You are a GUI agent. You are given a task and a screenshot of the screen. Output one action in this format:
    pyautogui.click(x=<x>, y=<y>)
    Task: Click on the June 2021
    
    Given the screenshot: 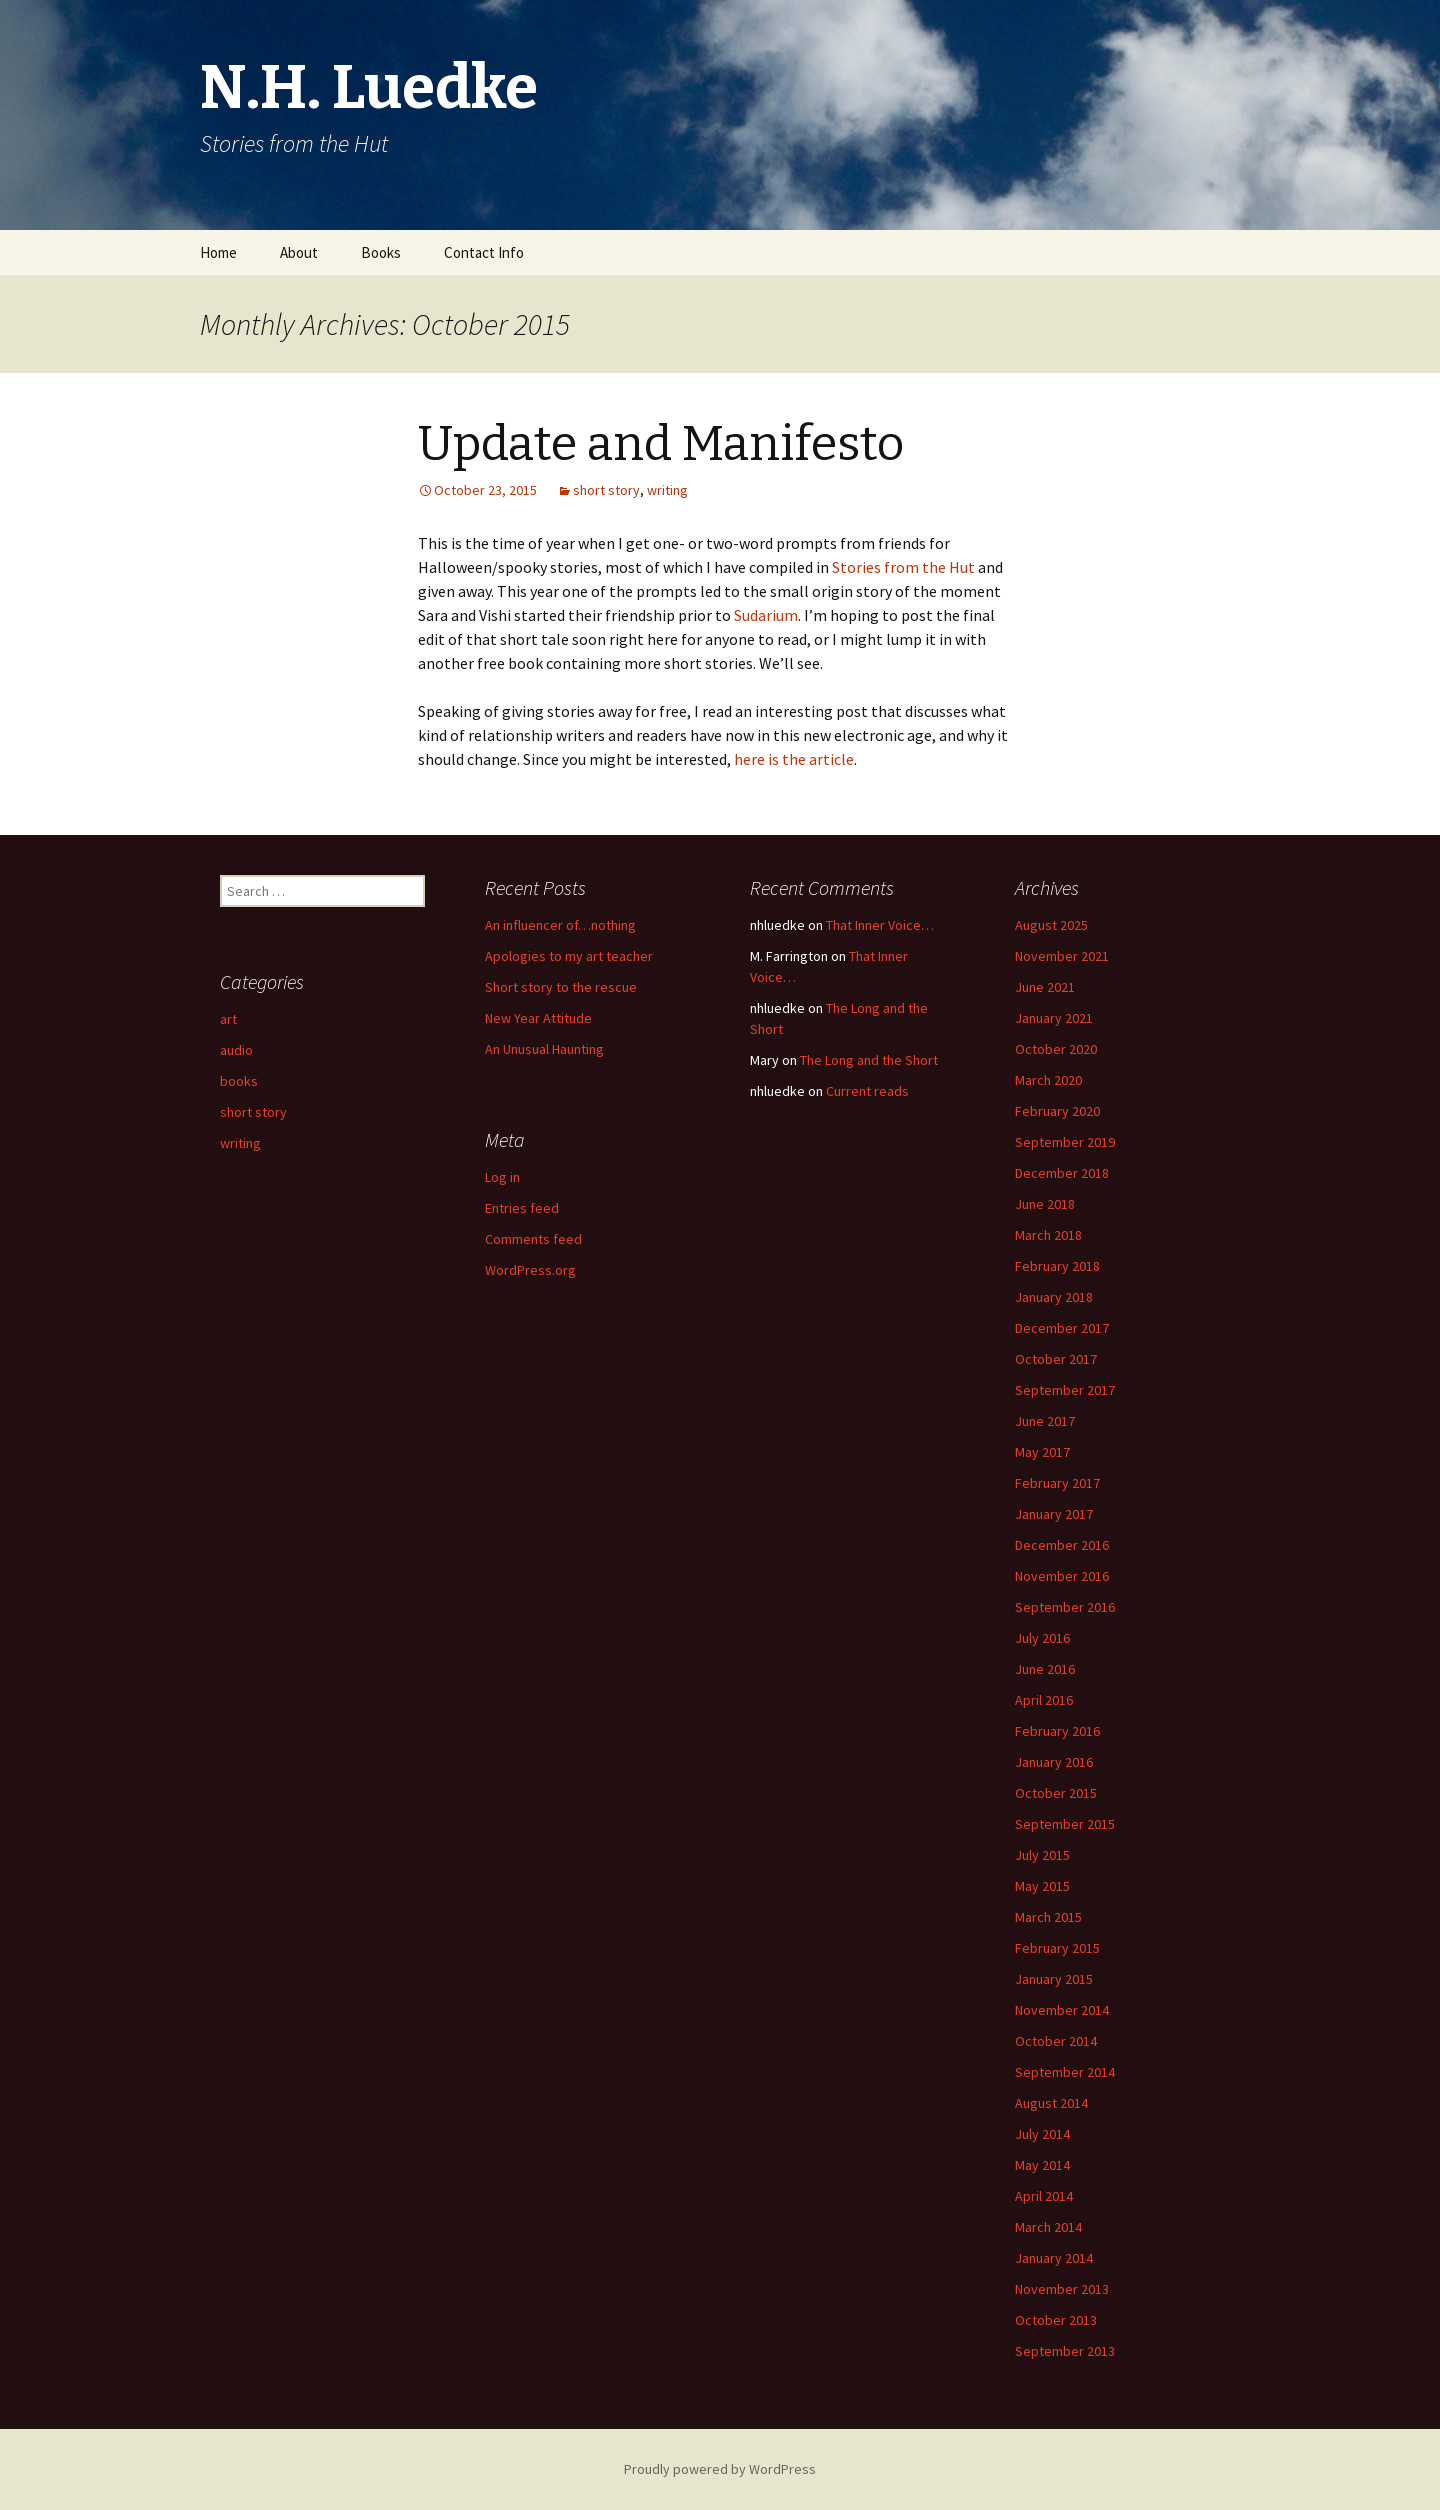 What is the action you would take?
    pyautogui.click(x=1045, y=987)
    